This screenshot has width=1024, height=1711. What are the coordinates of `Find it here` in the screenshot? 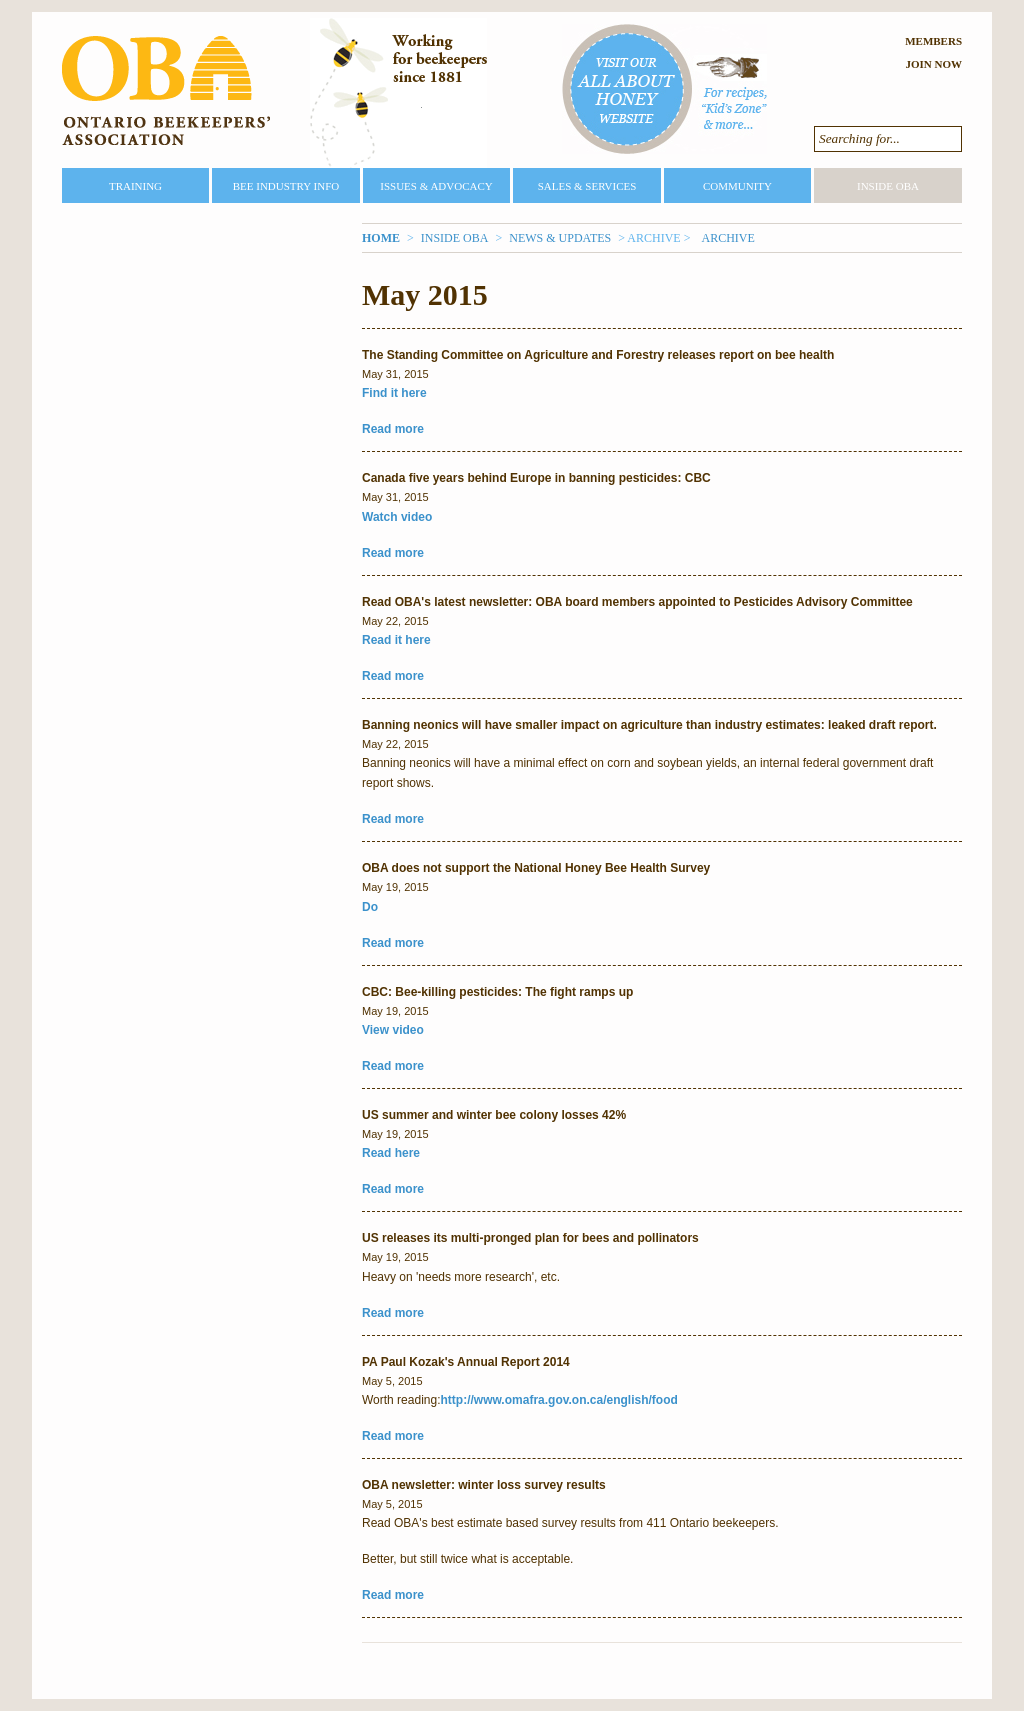 It's located at (394, 393).